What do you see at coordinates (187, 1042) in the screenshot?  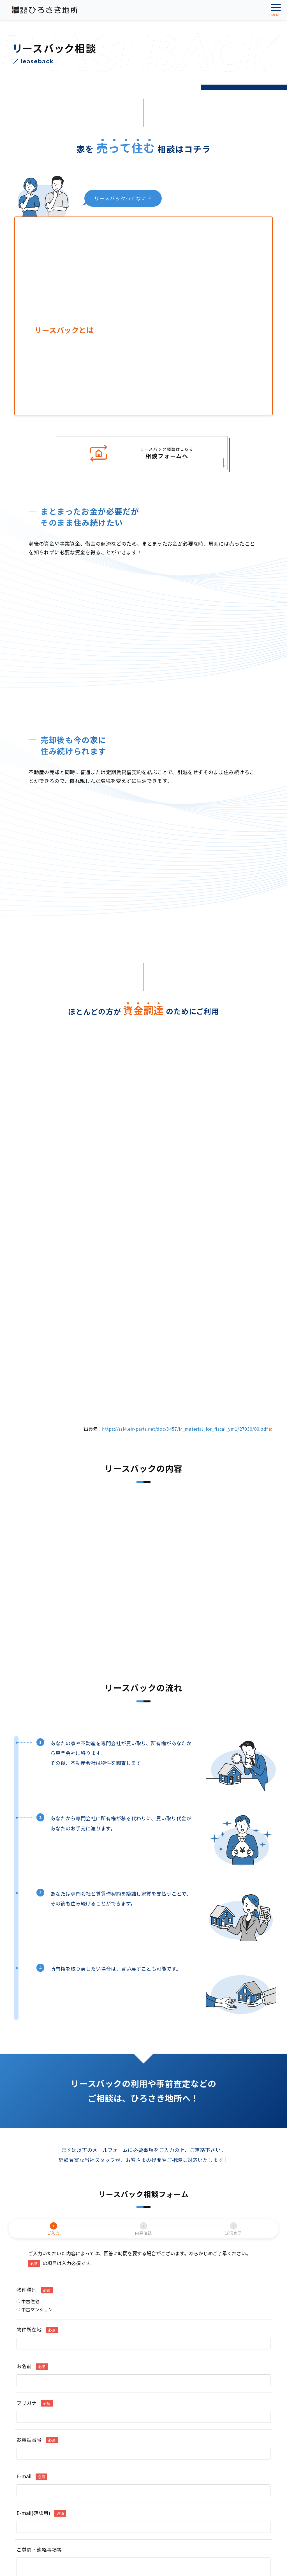 I see `https://ssl4.eir-parts.net/doc/3457/ir_material_for_fiscal_ym1/27030/00.pdf` at bounding box center [187, 1042].